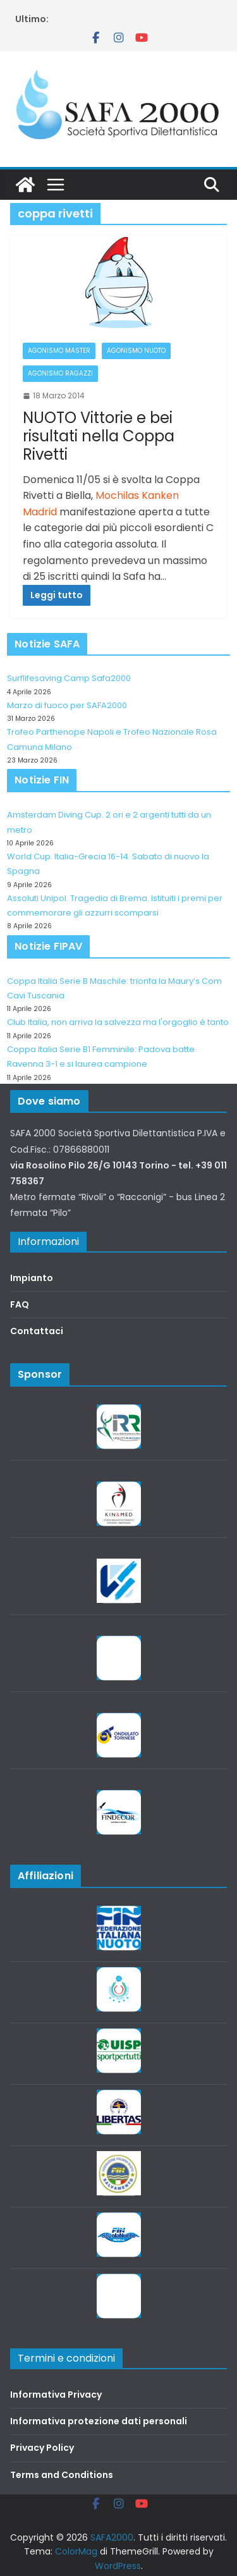  I want to click on Agonismo Ragazzi, so click(60, 373).